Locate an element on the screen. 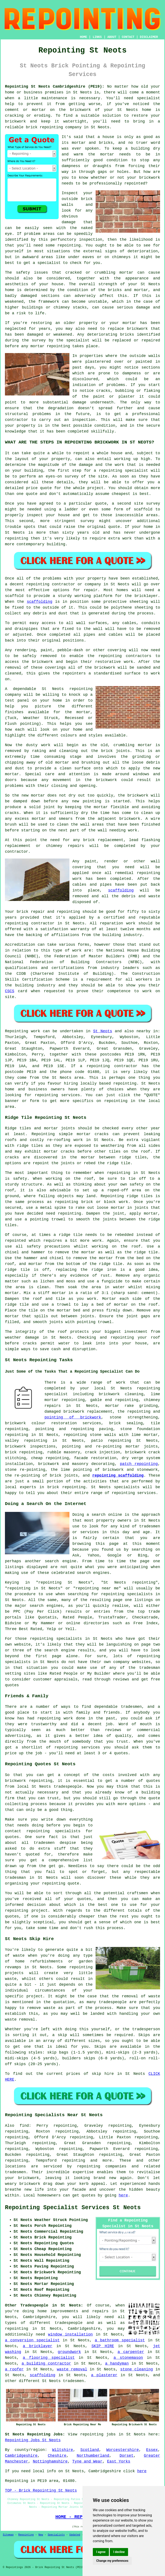 The height and width of the screenshot is (2576, 165). a plasterer is located at coordinates (104, 2375).